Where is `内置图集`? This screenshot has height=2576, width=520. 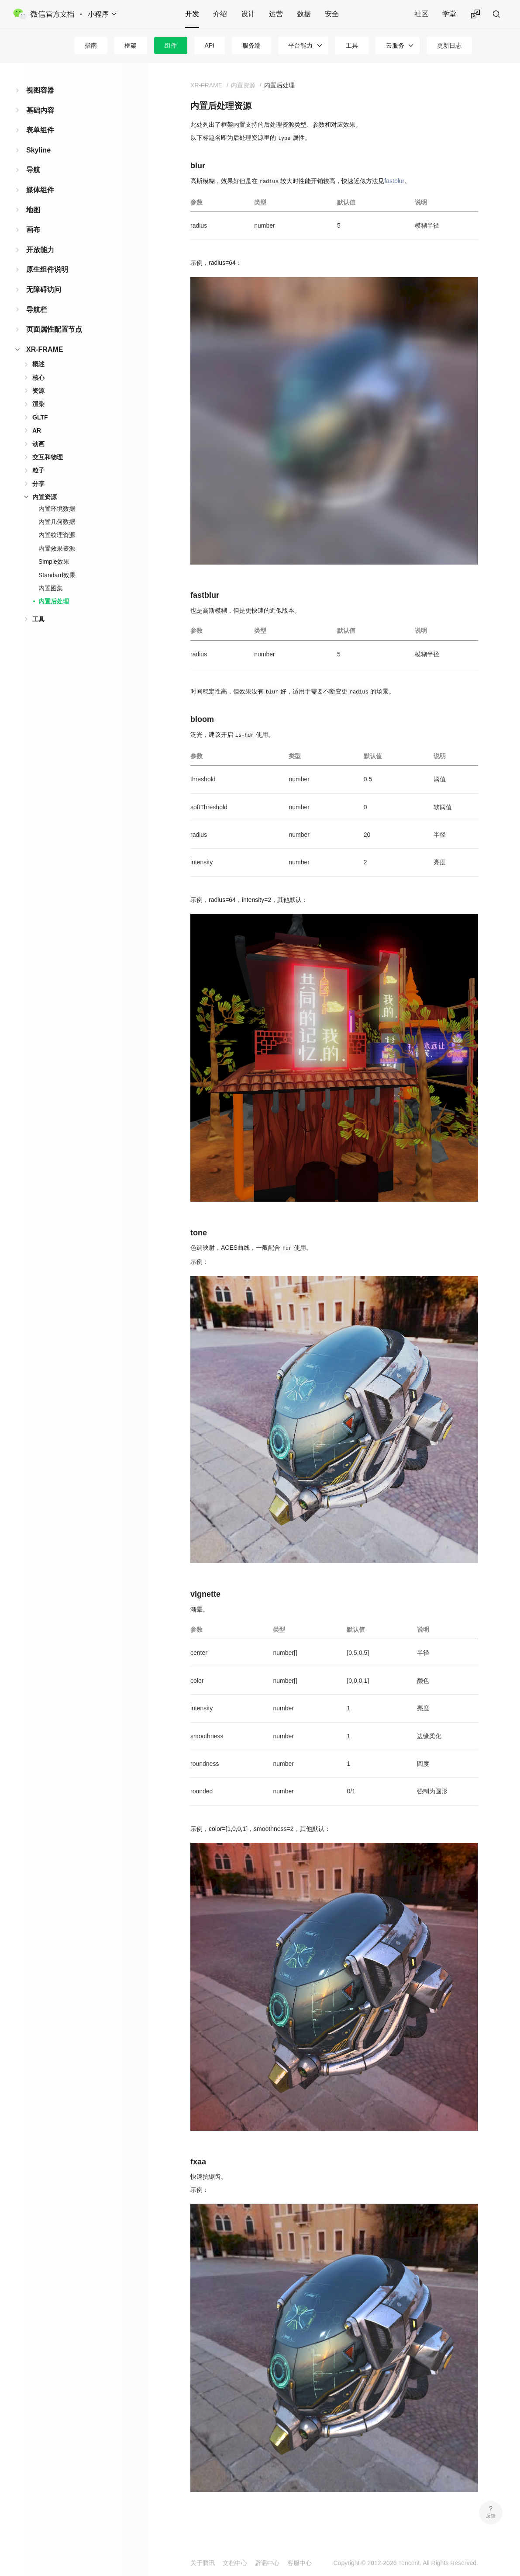 内置图集 is located at coordinates (50, 588).